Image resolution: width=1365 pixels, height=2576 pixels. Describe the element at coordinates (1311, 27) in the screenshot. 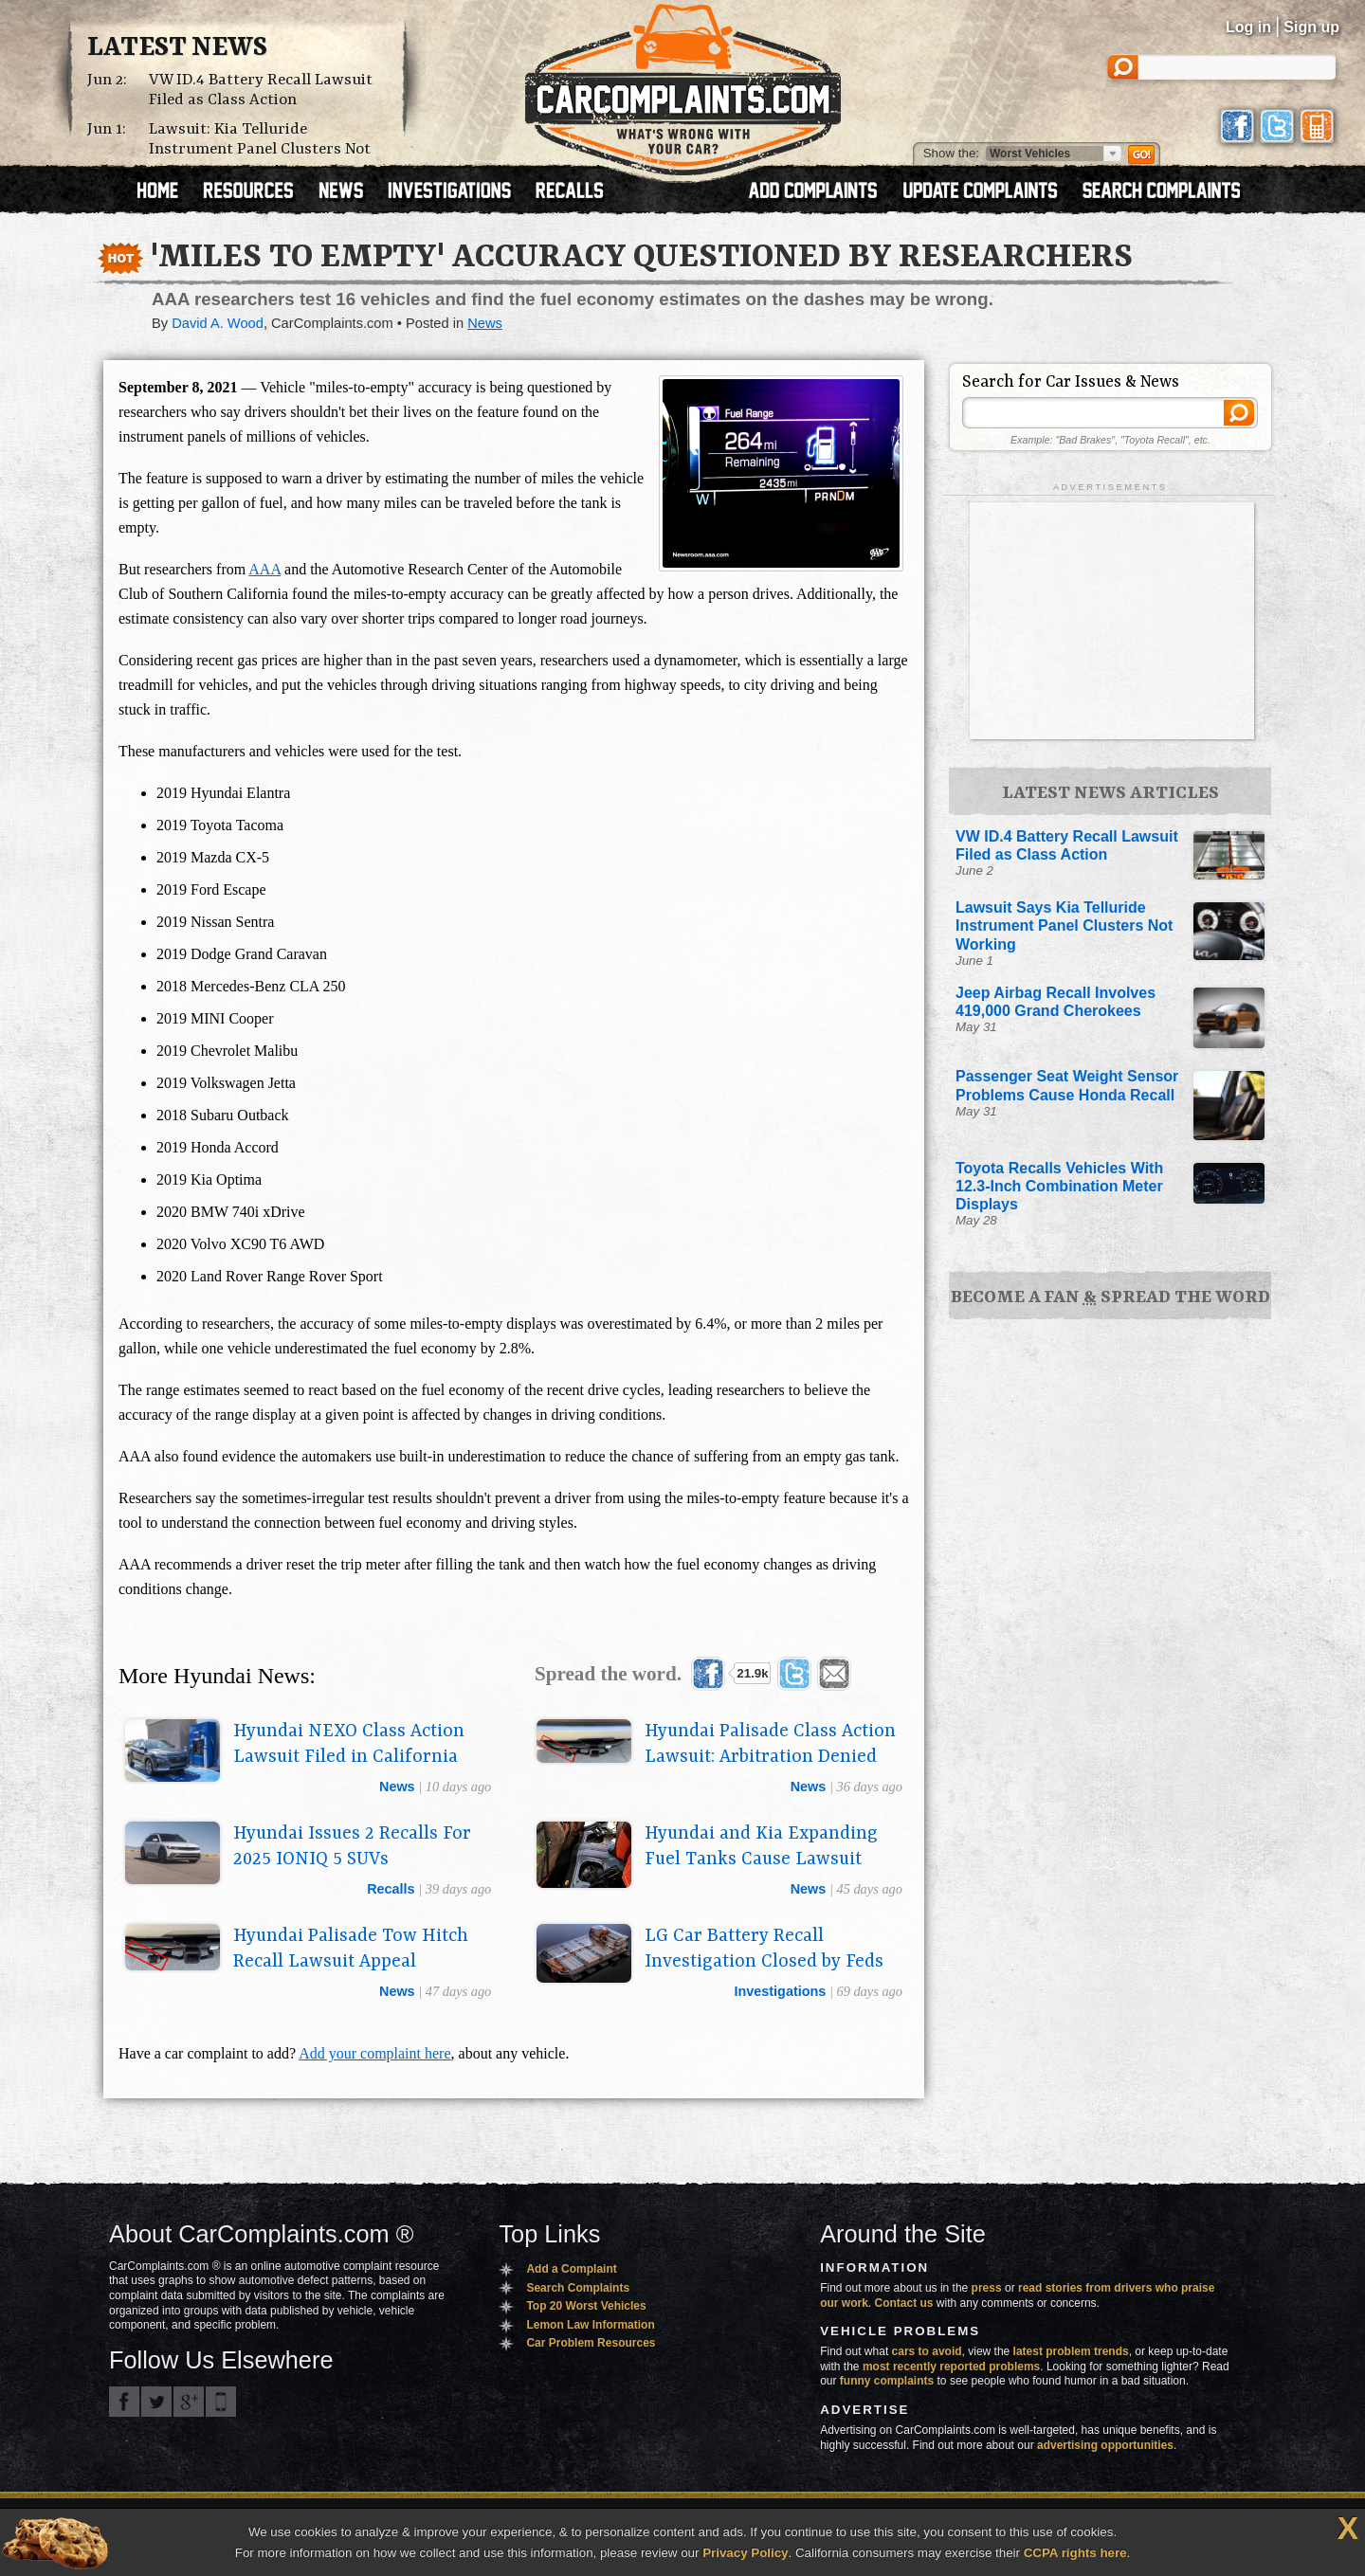

I see `Sign up` at that location.